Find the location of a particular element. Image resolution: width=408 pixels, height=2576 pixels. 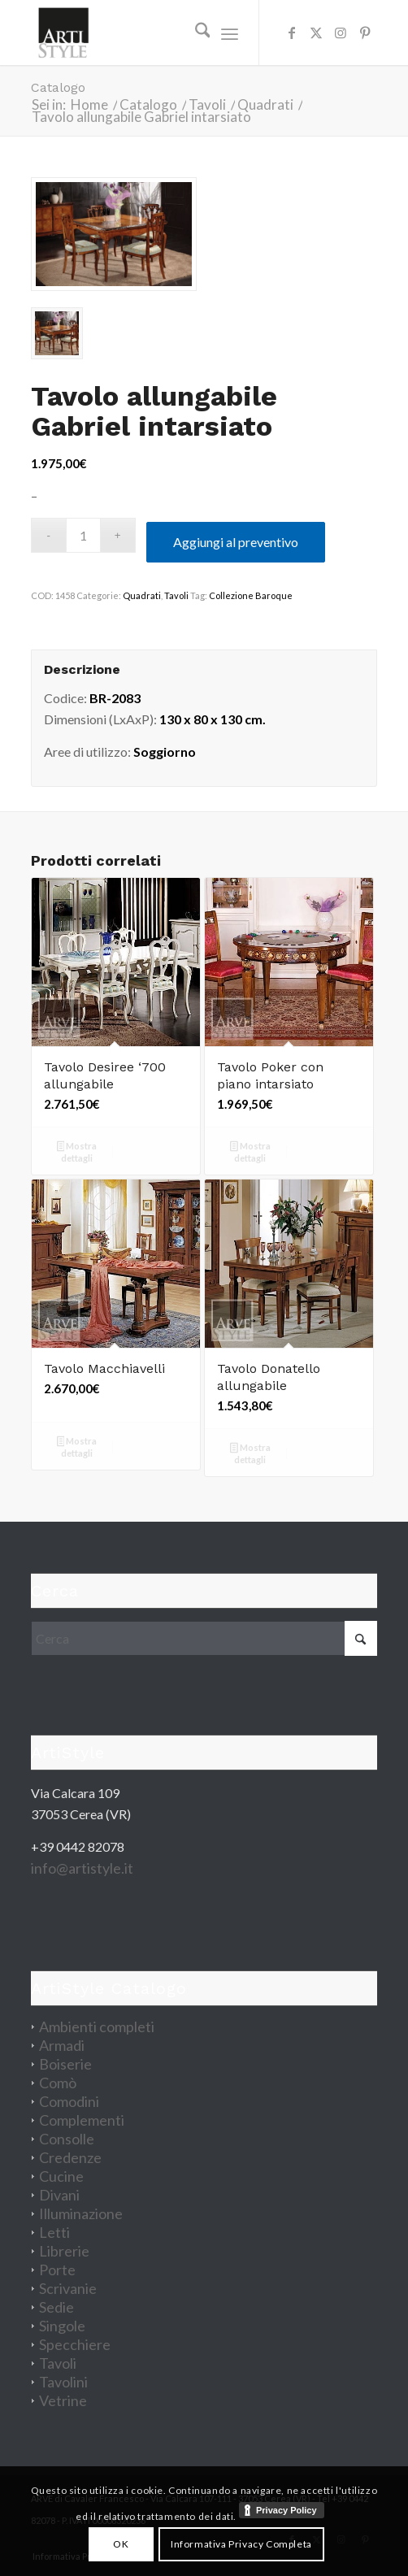

Letti is located at coordinates (54, 2232).